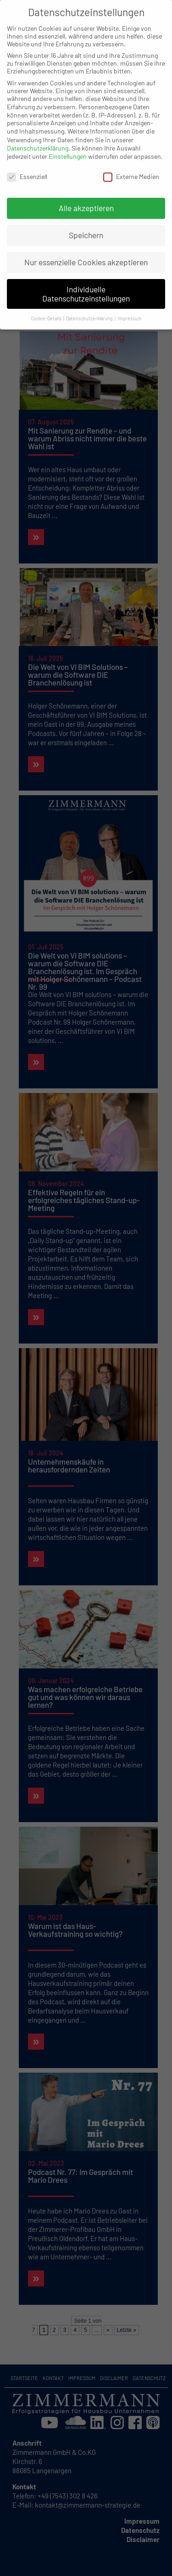 The image size is (172, 2576). I want to click on Individuelle Datenschutzeinstellungen [button], so click(86, 284).